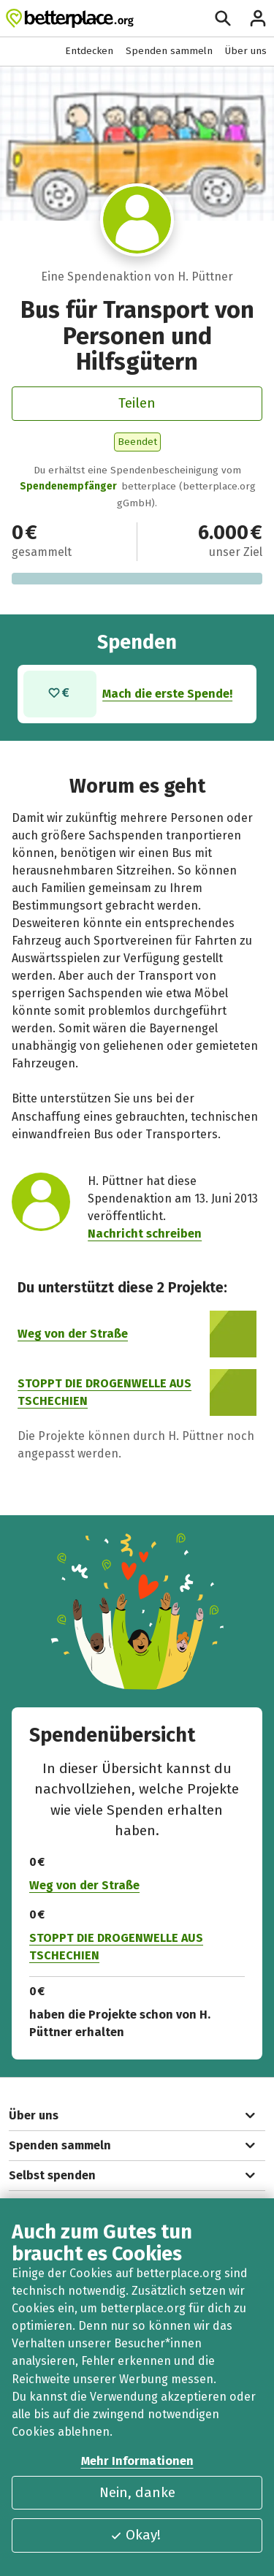 The width and height of the screenshot is (274, 2576). Describe the element at coordinates (137, 2492) in the screenshot. I see `Nein, danke` at that location.